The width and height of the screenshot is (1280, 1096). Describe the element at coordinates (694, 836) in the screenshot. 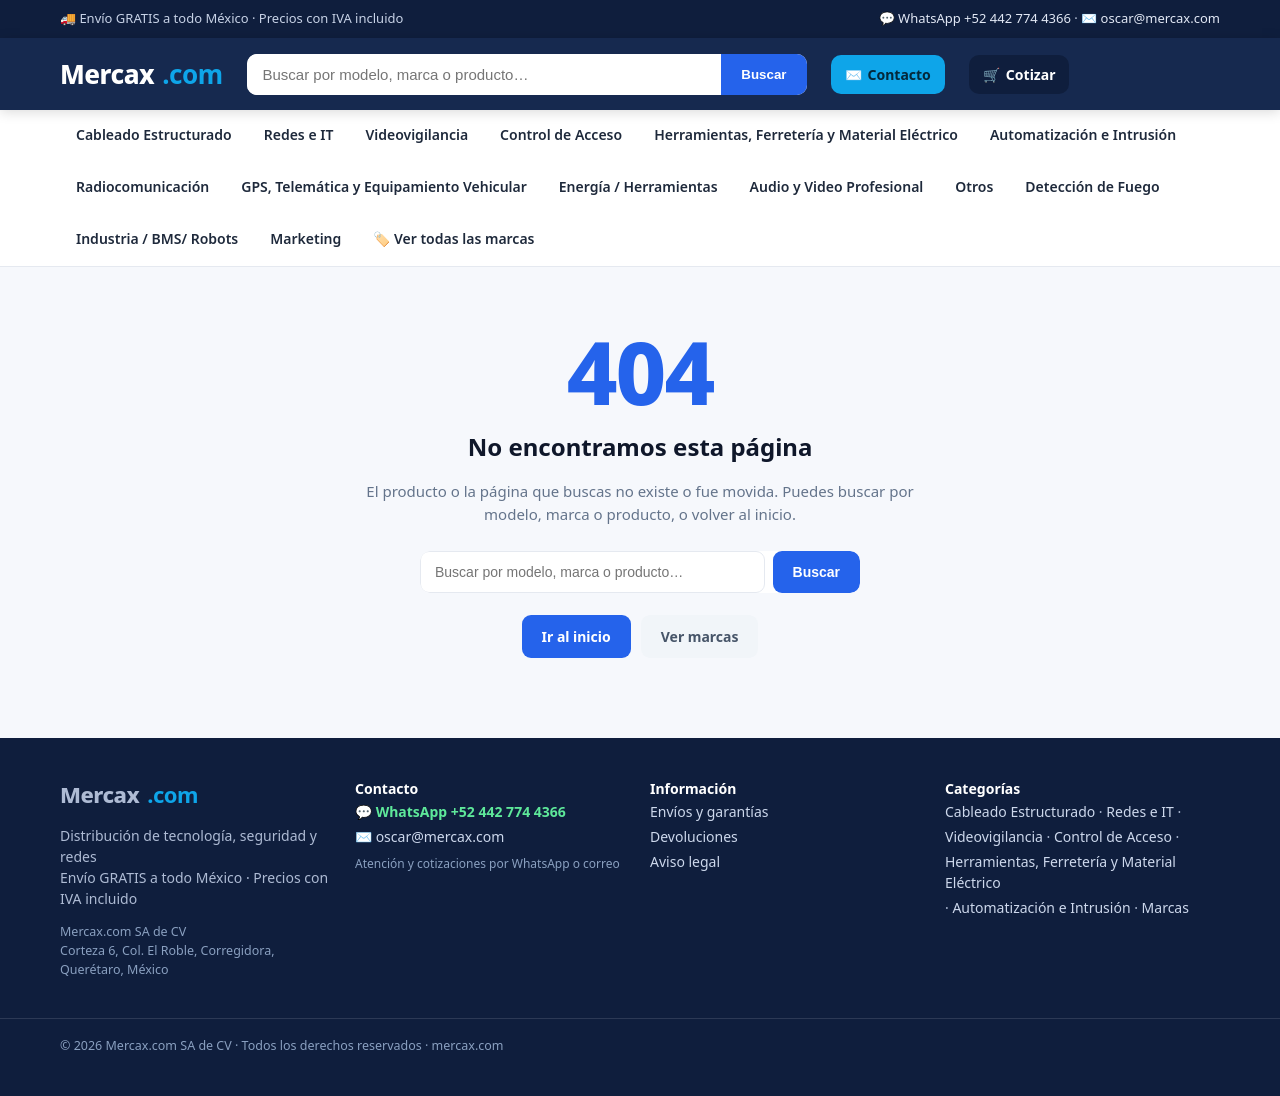

I see `Devoluciones` at that location.